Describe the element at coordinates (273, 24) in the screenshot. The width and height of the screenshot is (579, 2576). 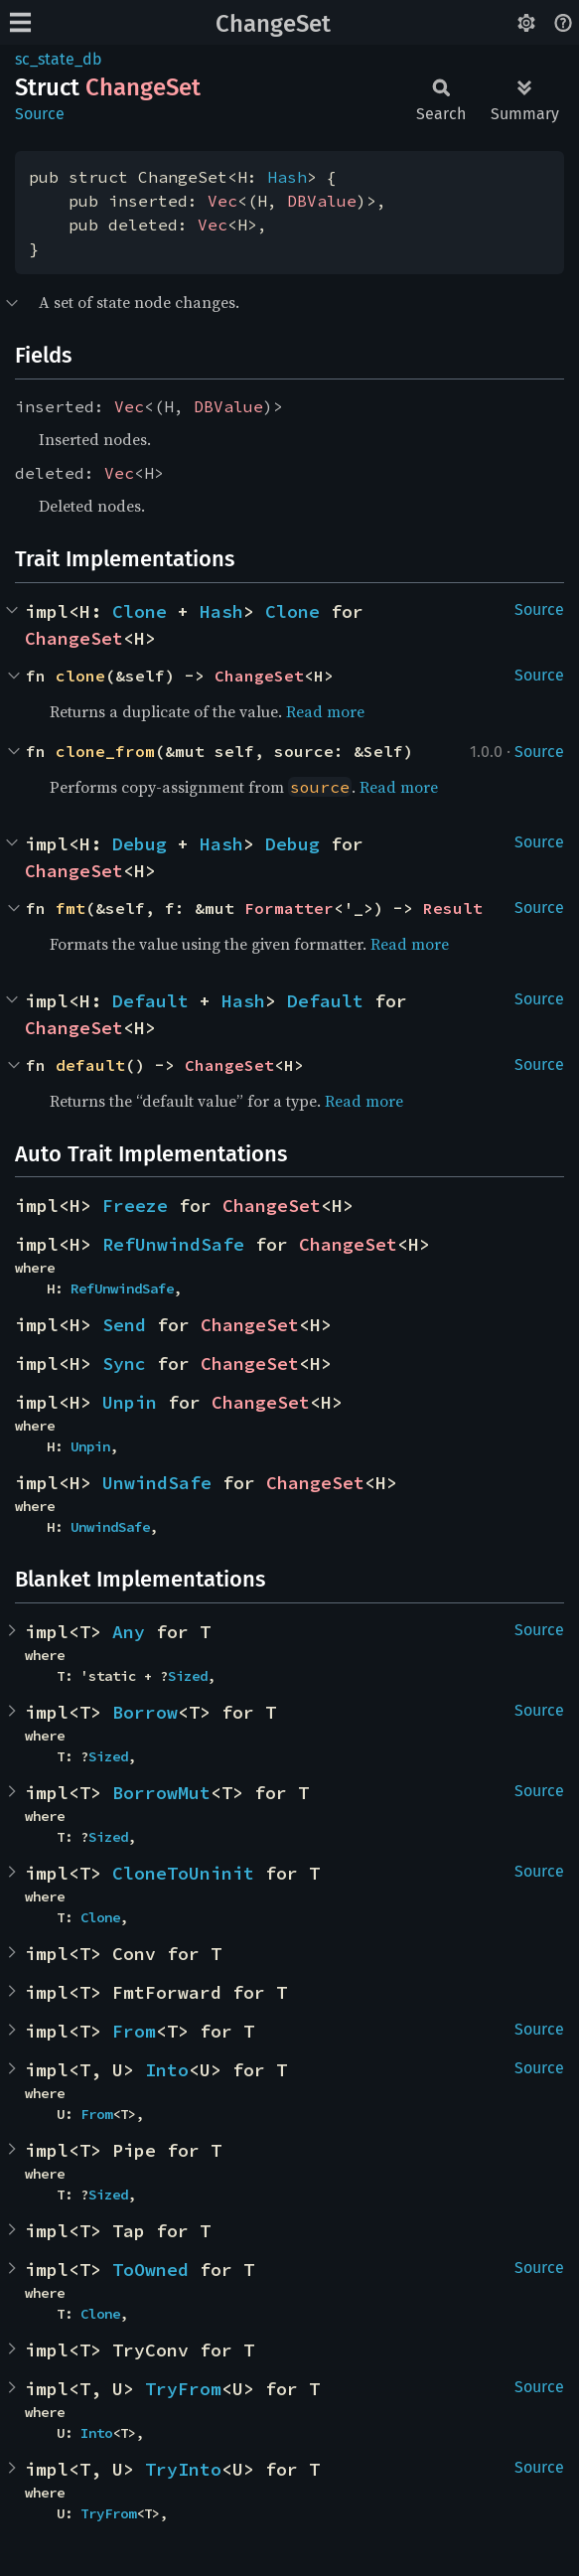
I see `ChangeSet` at that location.